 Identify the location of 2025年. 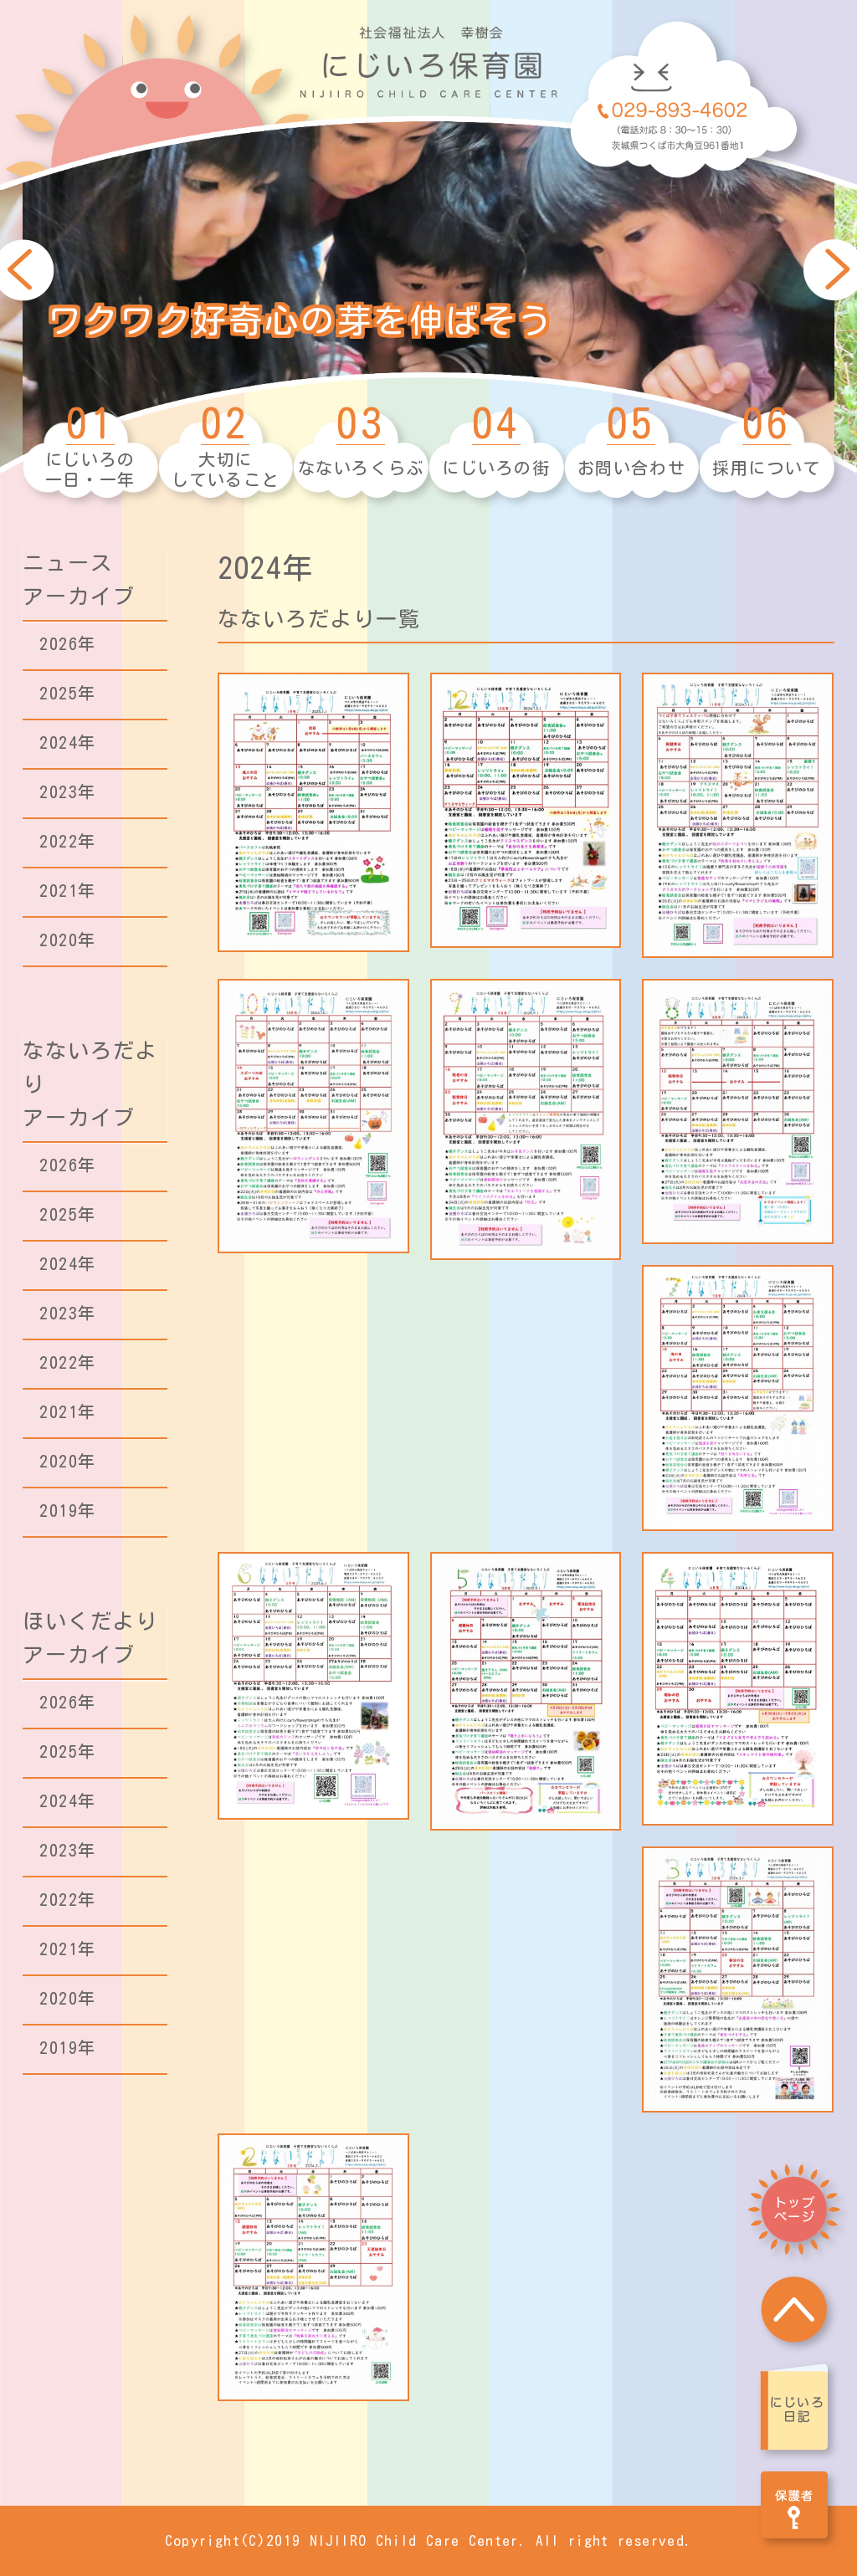
(67, 692).